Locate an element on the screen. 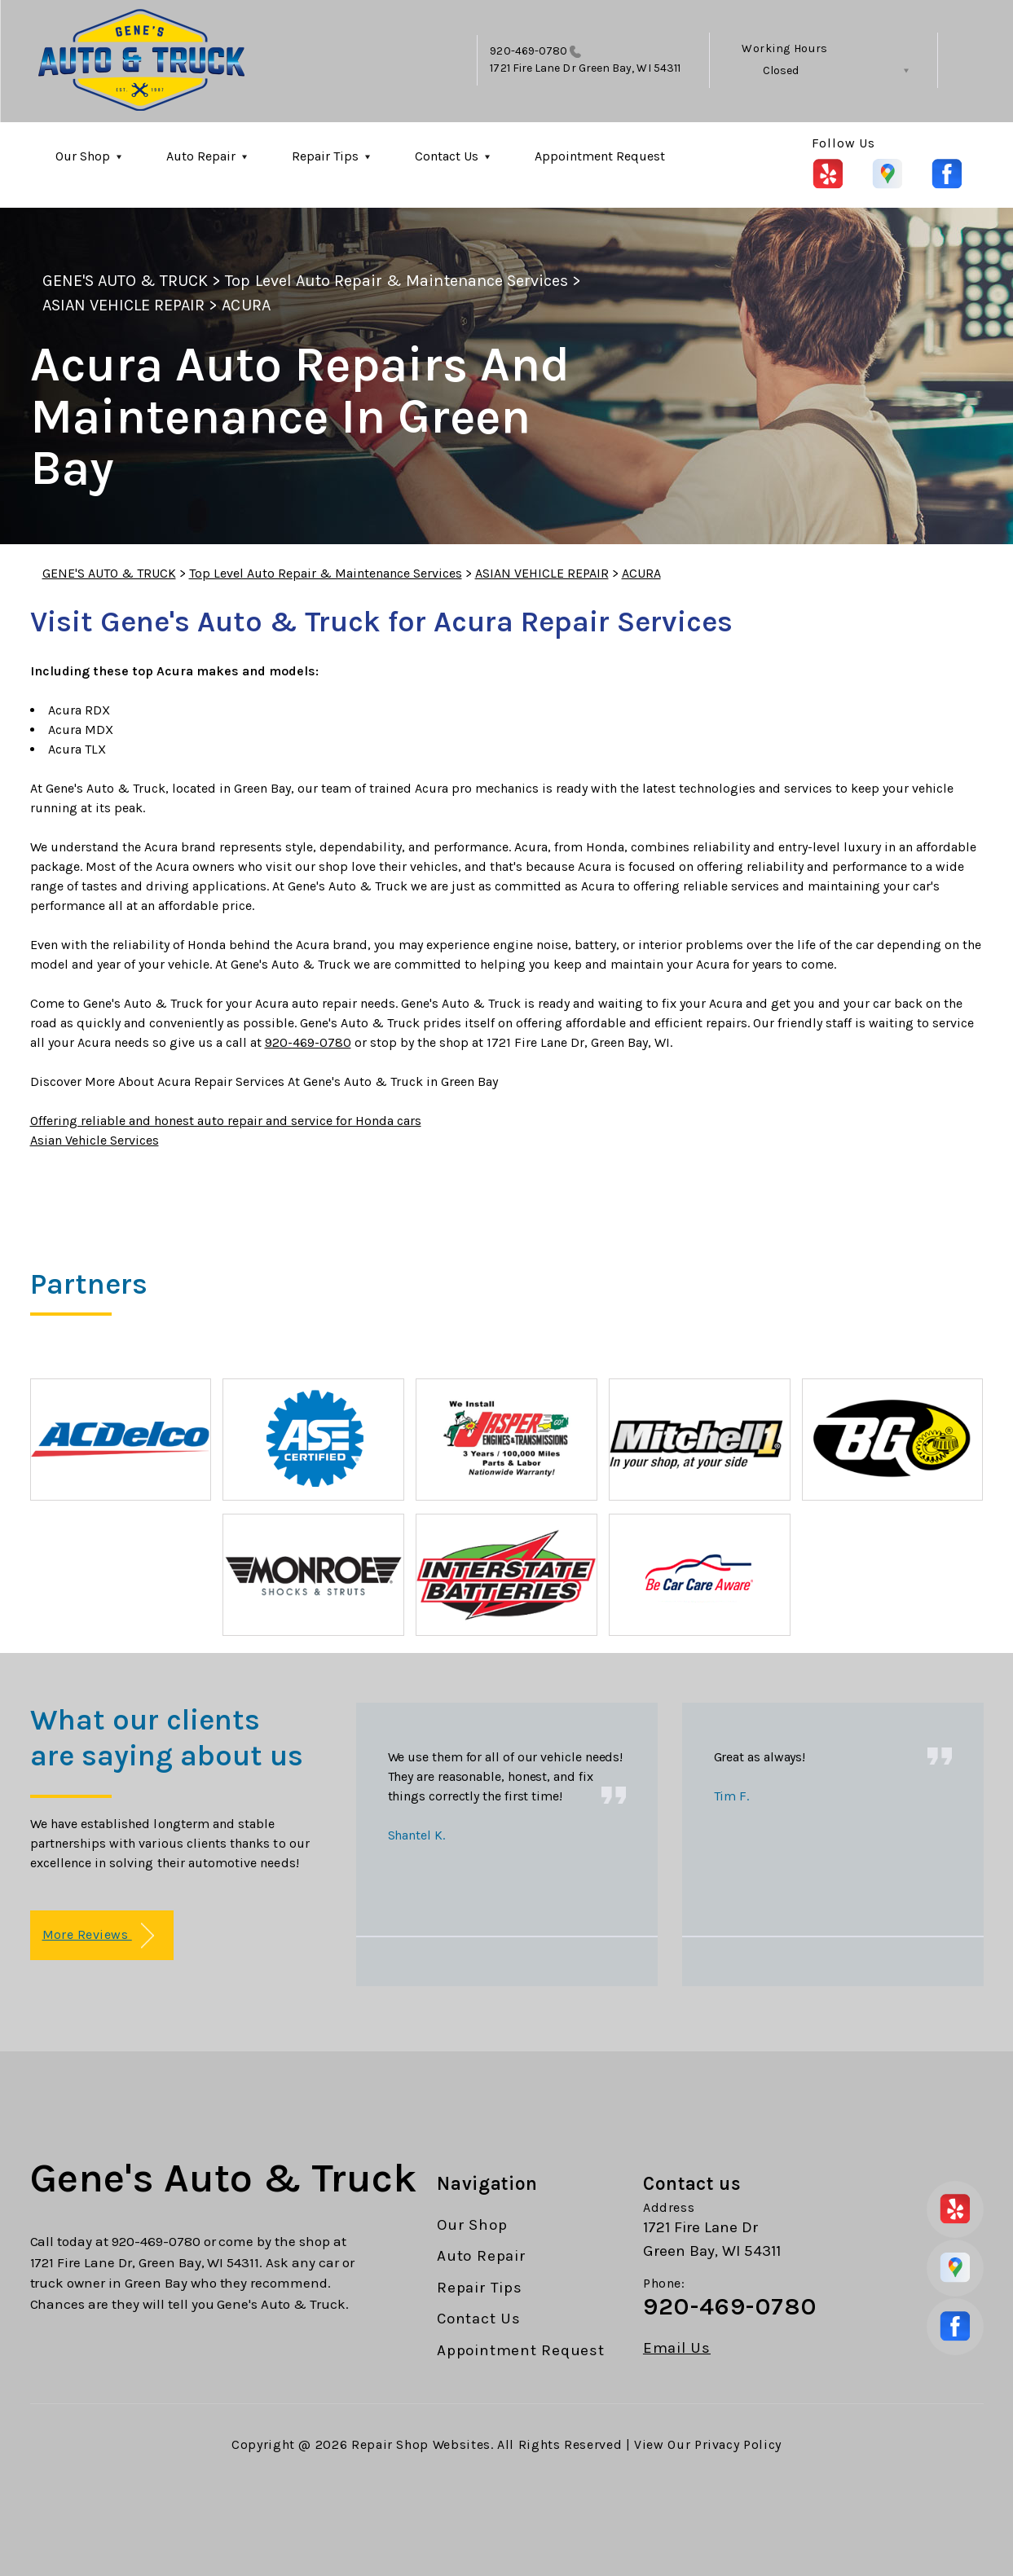 The height and width of the screenshot is (2576, 1013). Top Level Auto Repair & Maintenance Services is located at coordinates (396, 280).